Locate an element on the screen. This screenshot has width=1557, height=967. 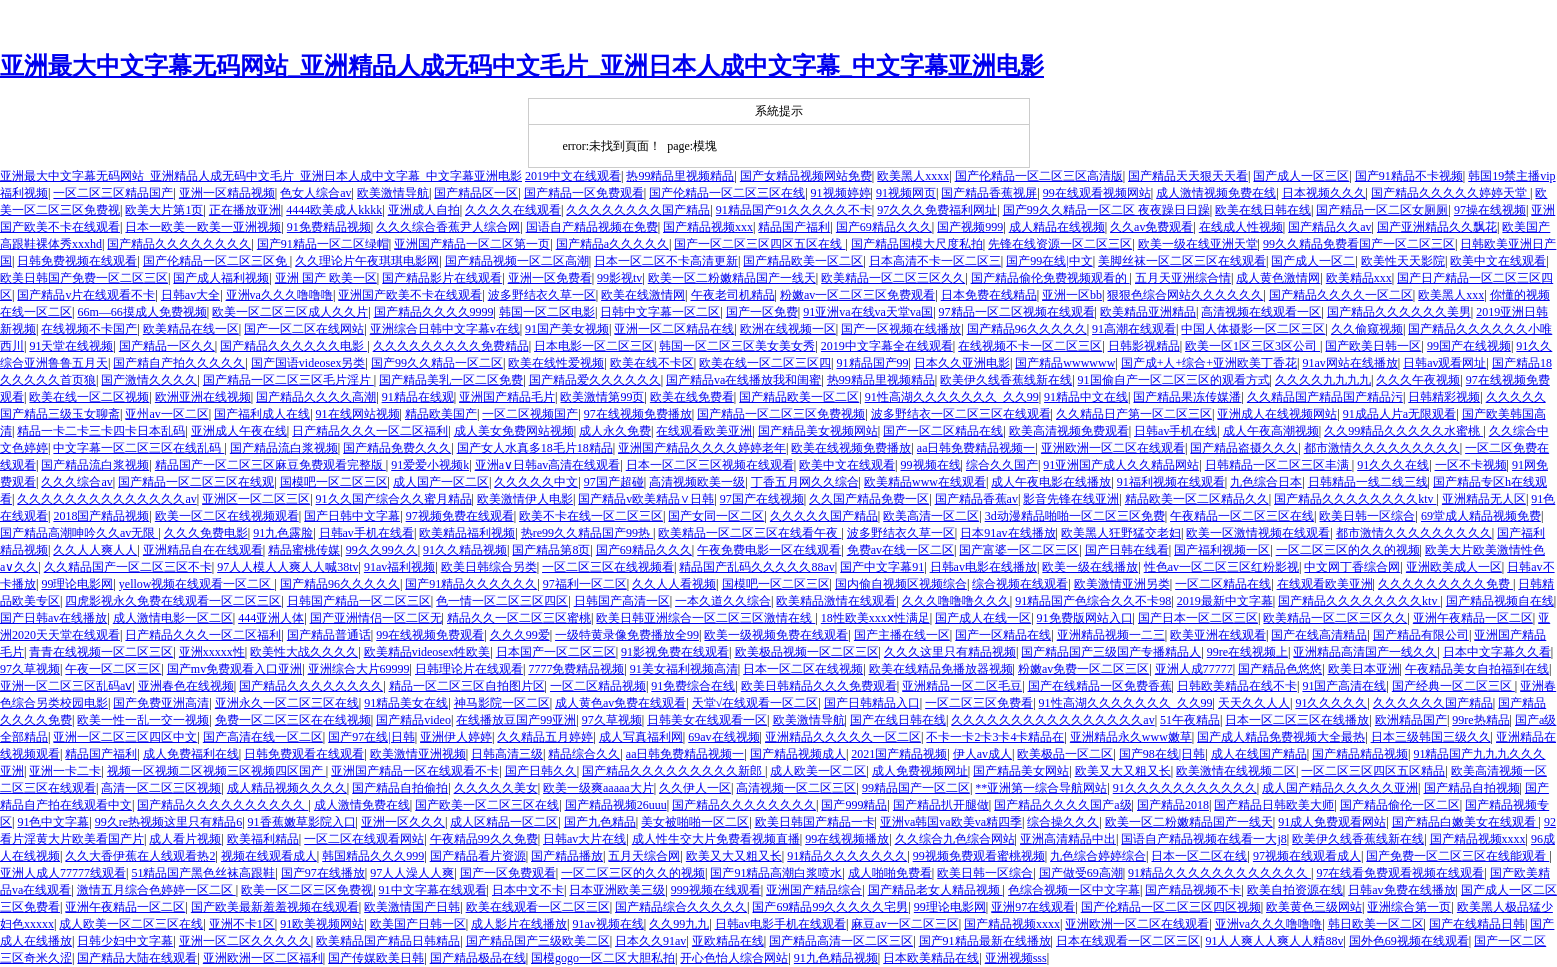
日本久久亚洲电影 is located at coordinates (962, 363).